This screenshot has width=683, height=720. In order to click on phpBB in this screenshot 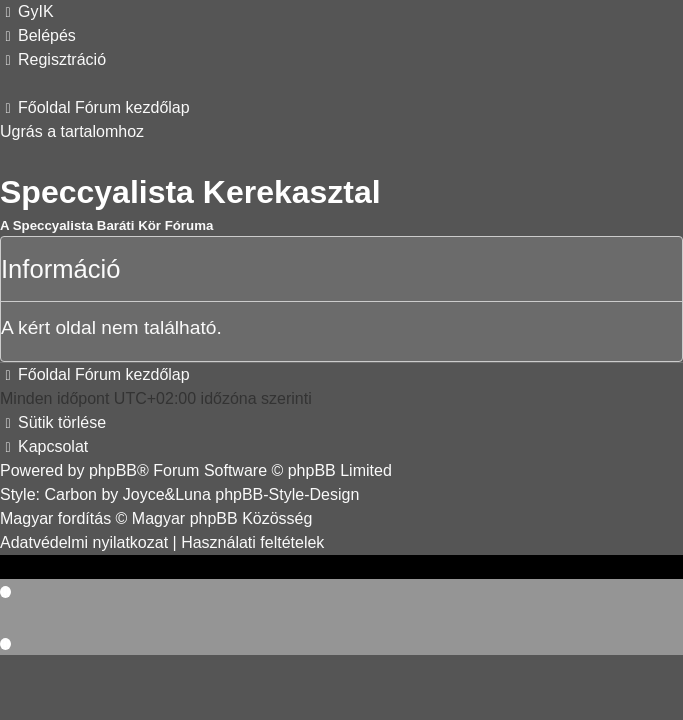, I will do `click(113, 470)`.